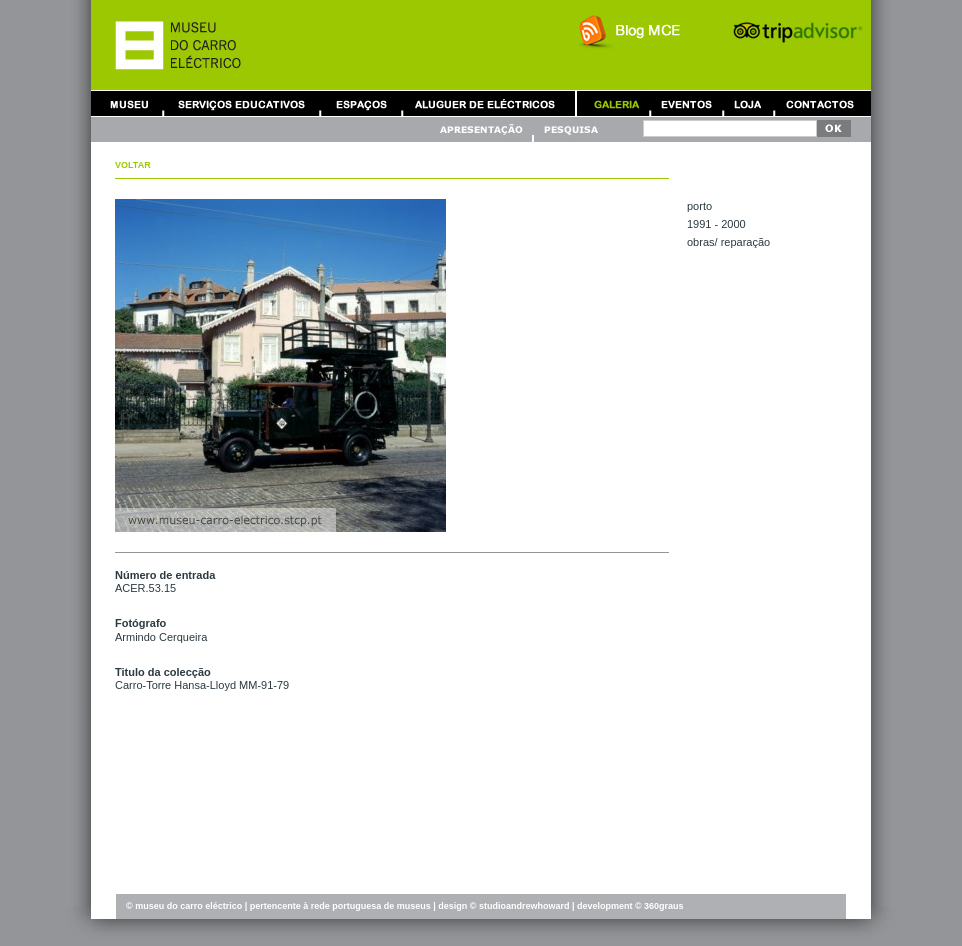  Describe the element at coordinates (242, 103) in the screenshot. I see `Serviços Educativos` at that location.